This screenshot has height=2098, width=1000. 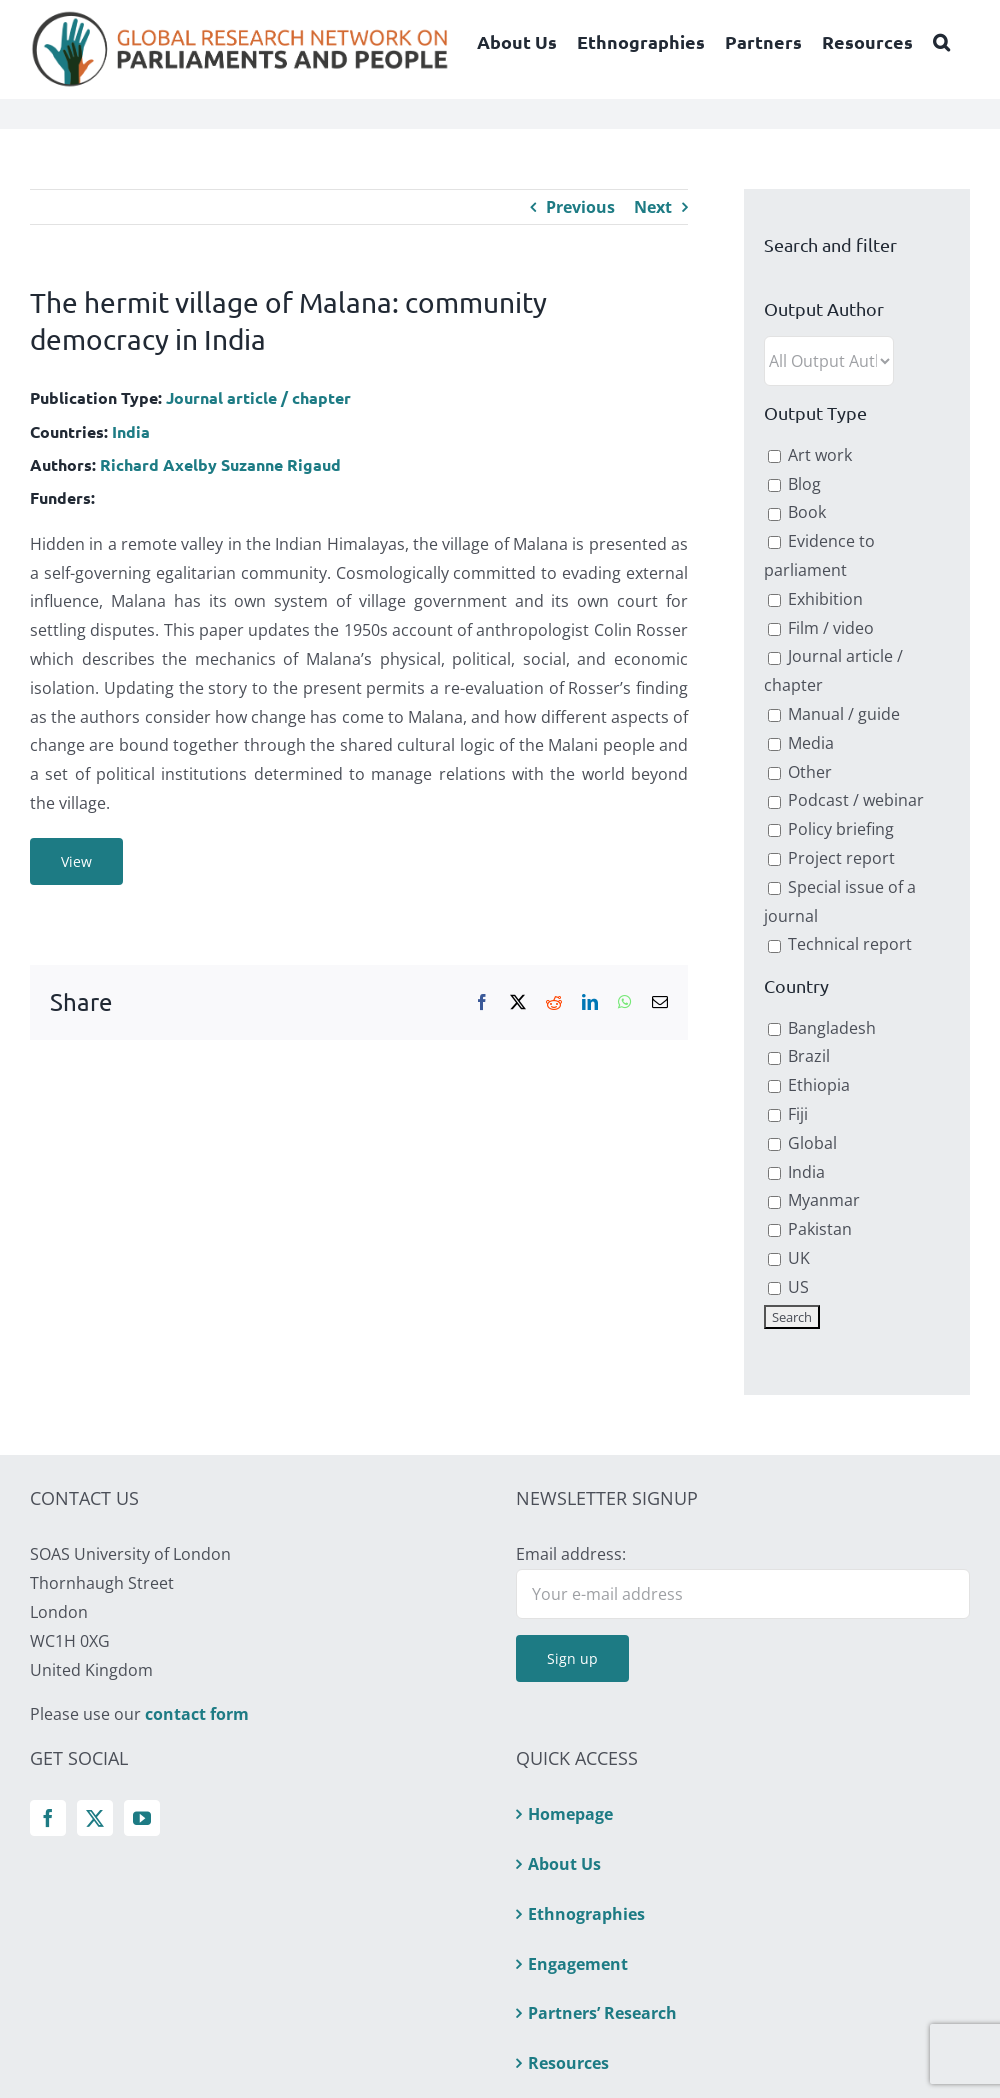 I want to click on Exhibition, so click(x=815, y=599).